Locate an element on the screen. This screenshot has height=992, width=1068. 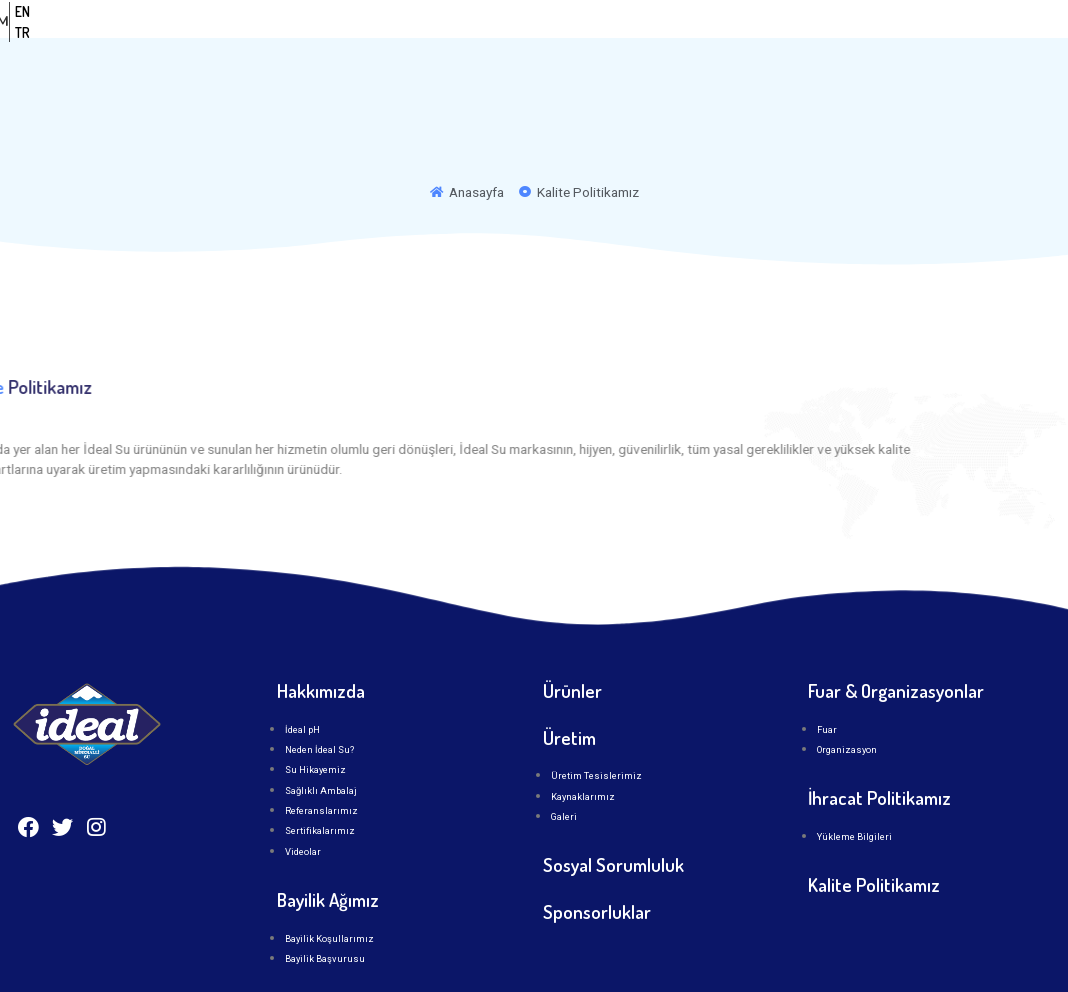
Fuar & Organizasyonlar is located at coordinates (896, 638).